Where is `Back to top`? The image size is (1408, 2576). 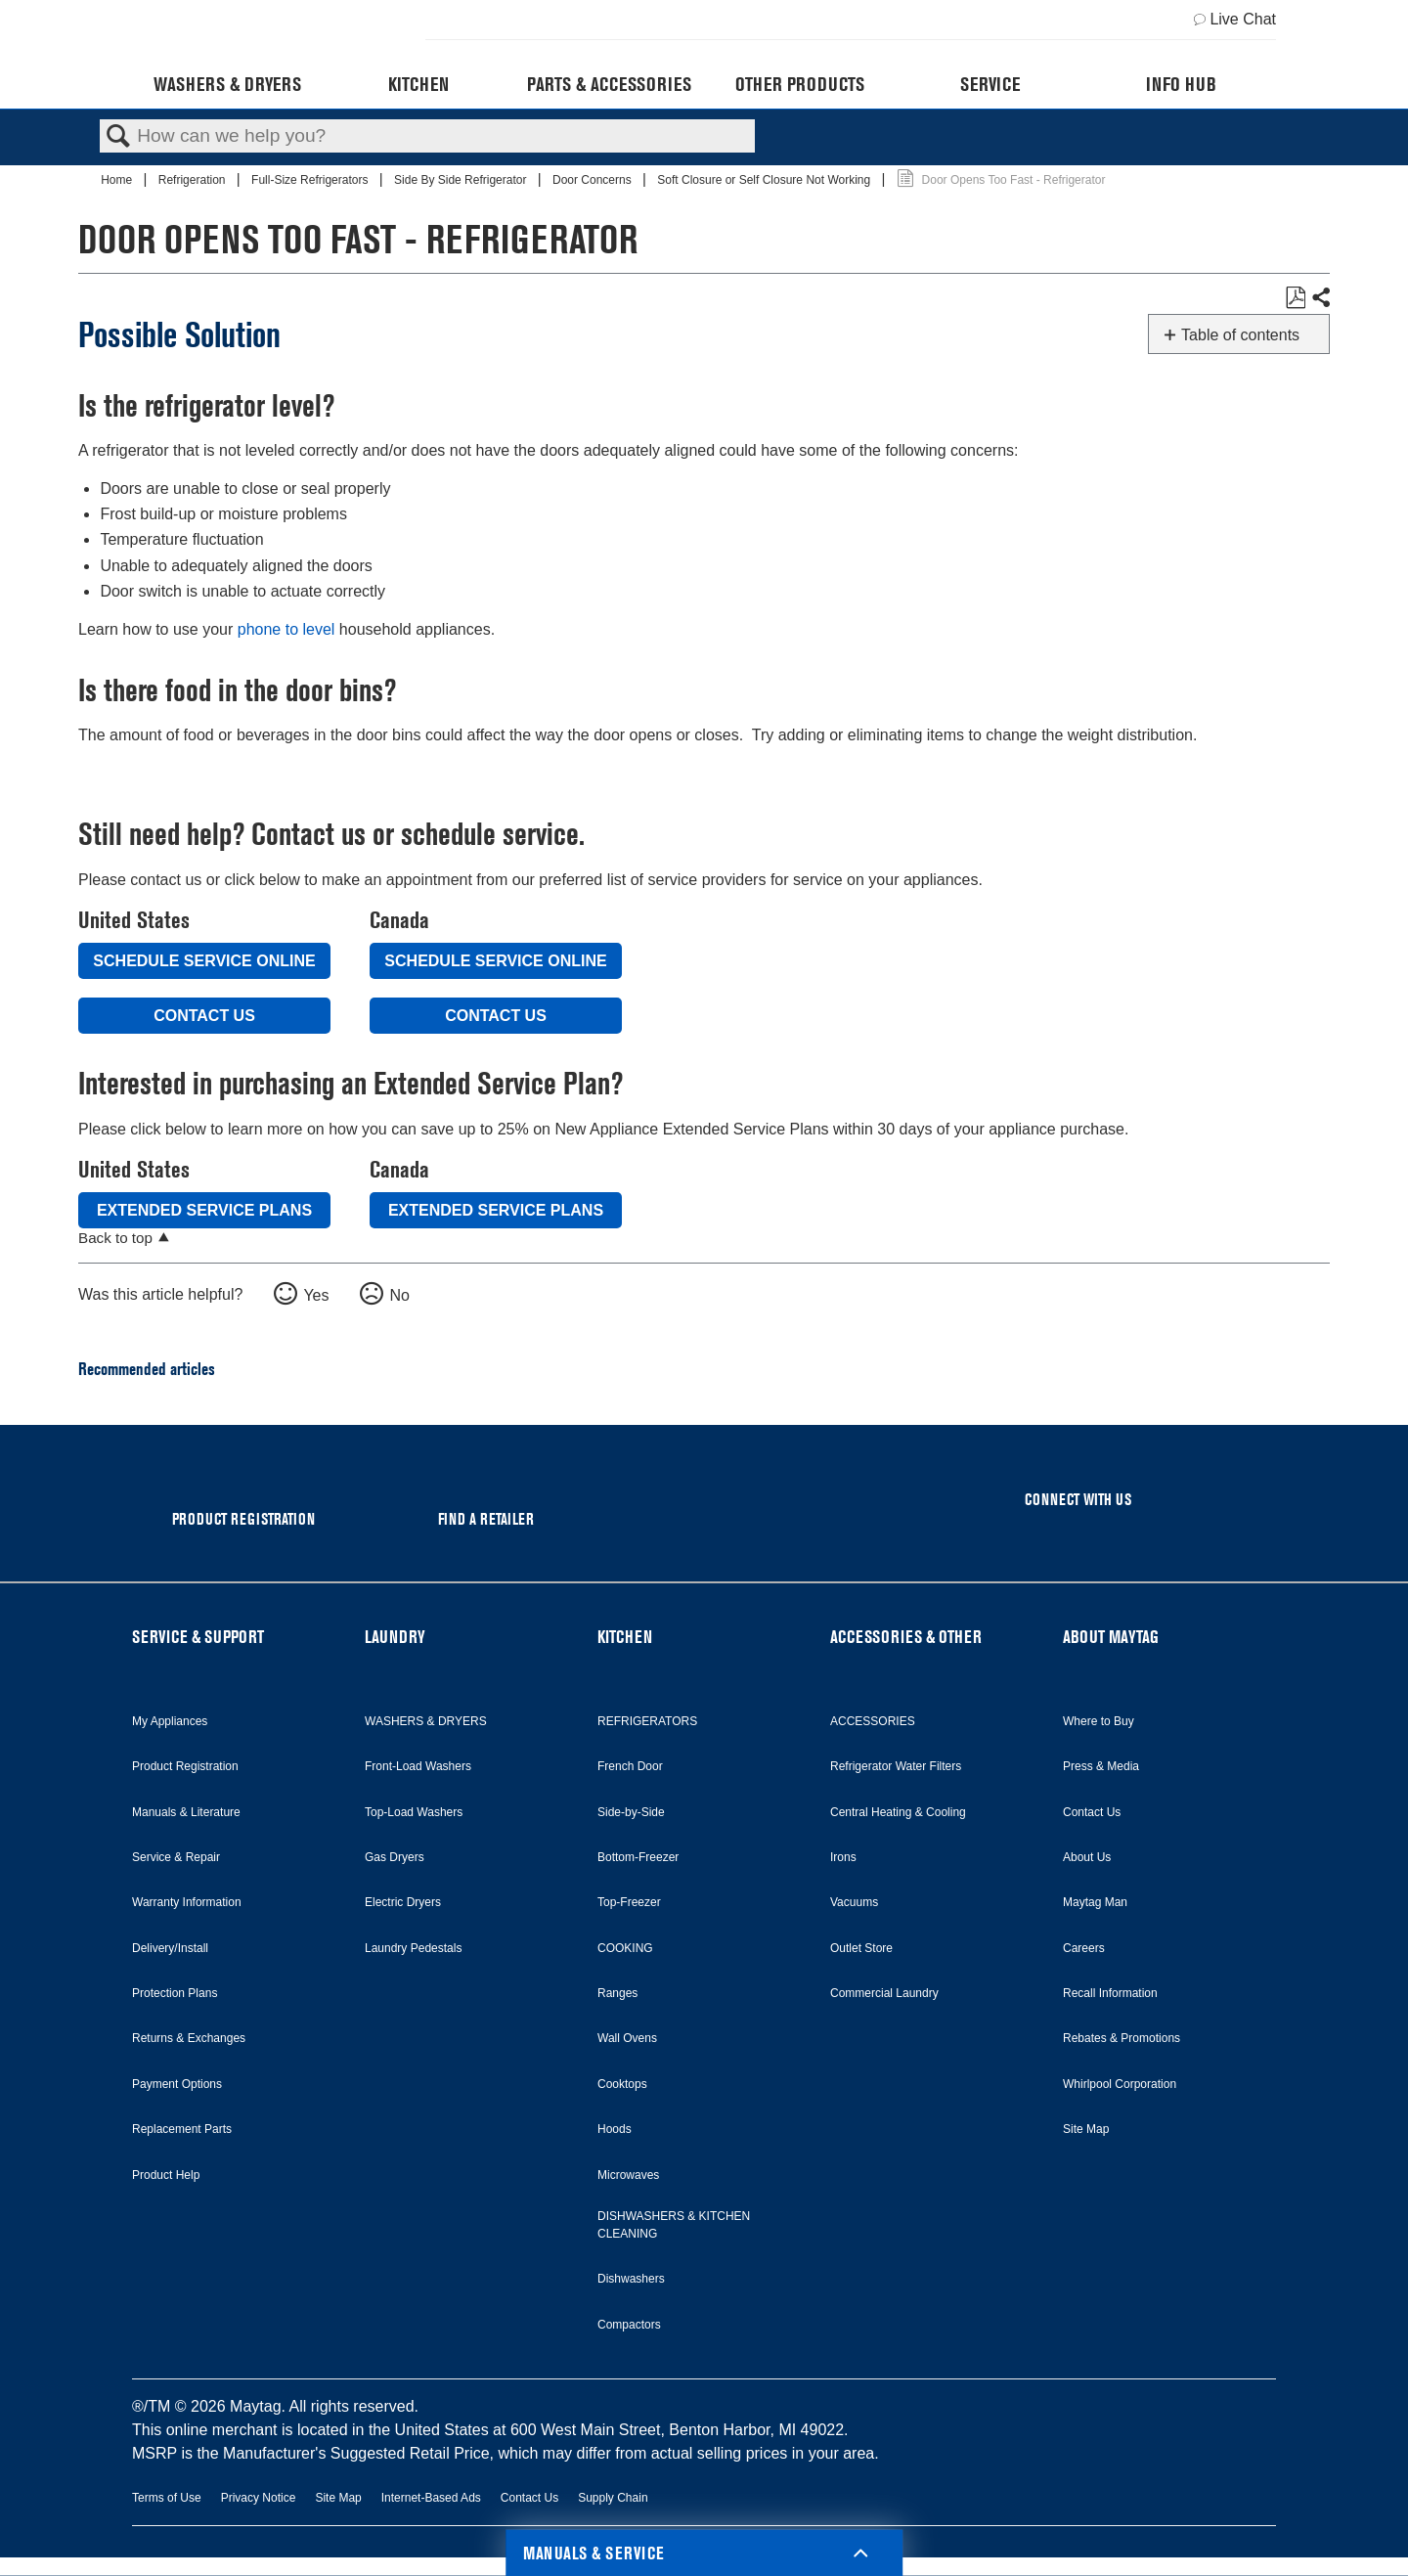
Back to top is located at coordinates (115, 1237).